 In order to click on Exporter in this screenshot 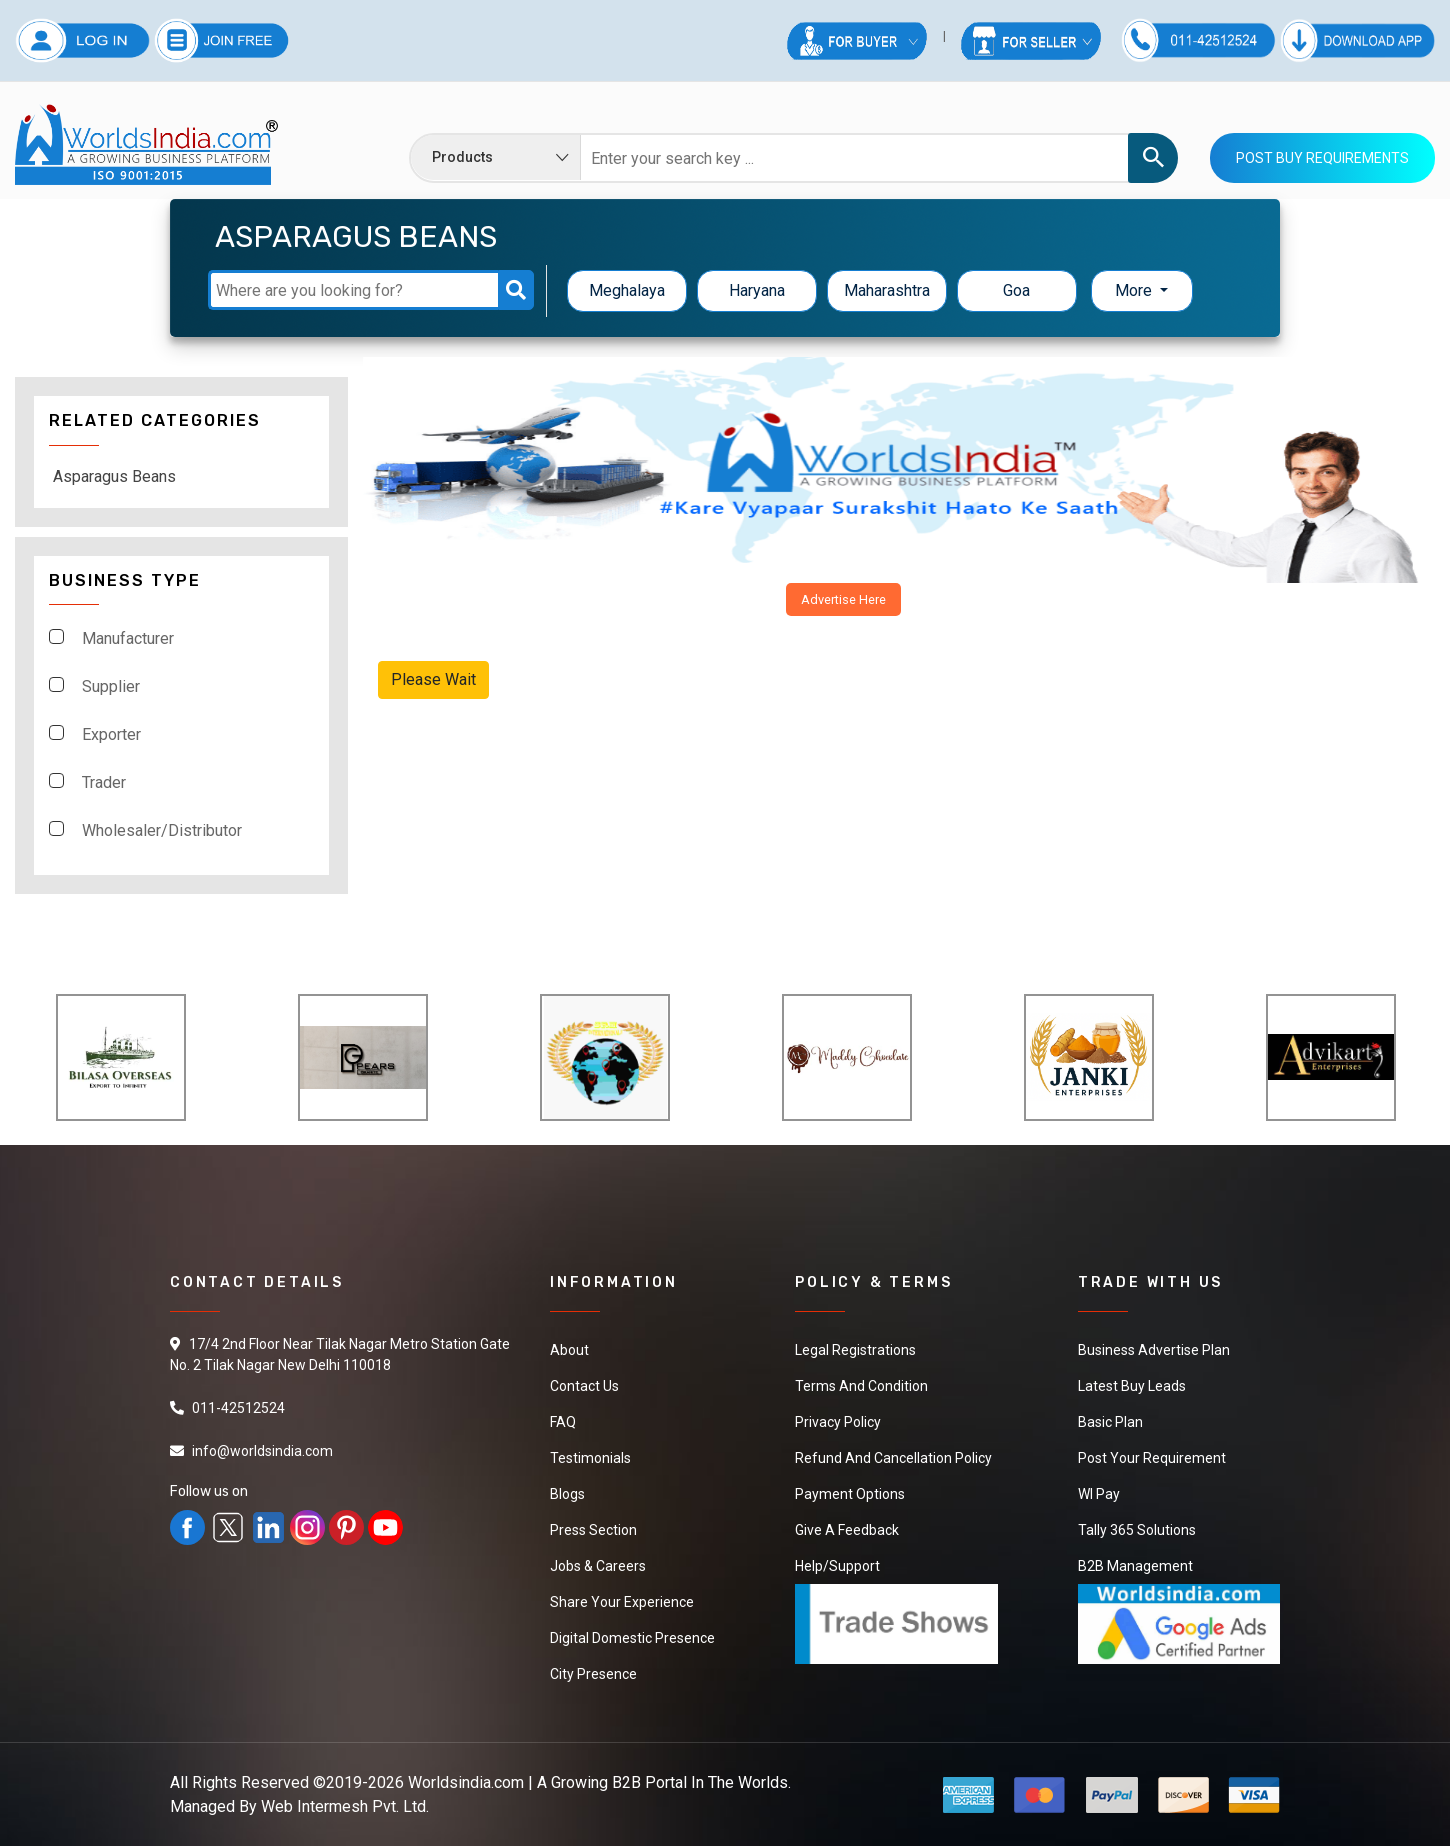, I will do `click(111, 734)`.